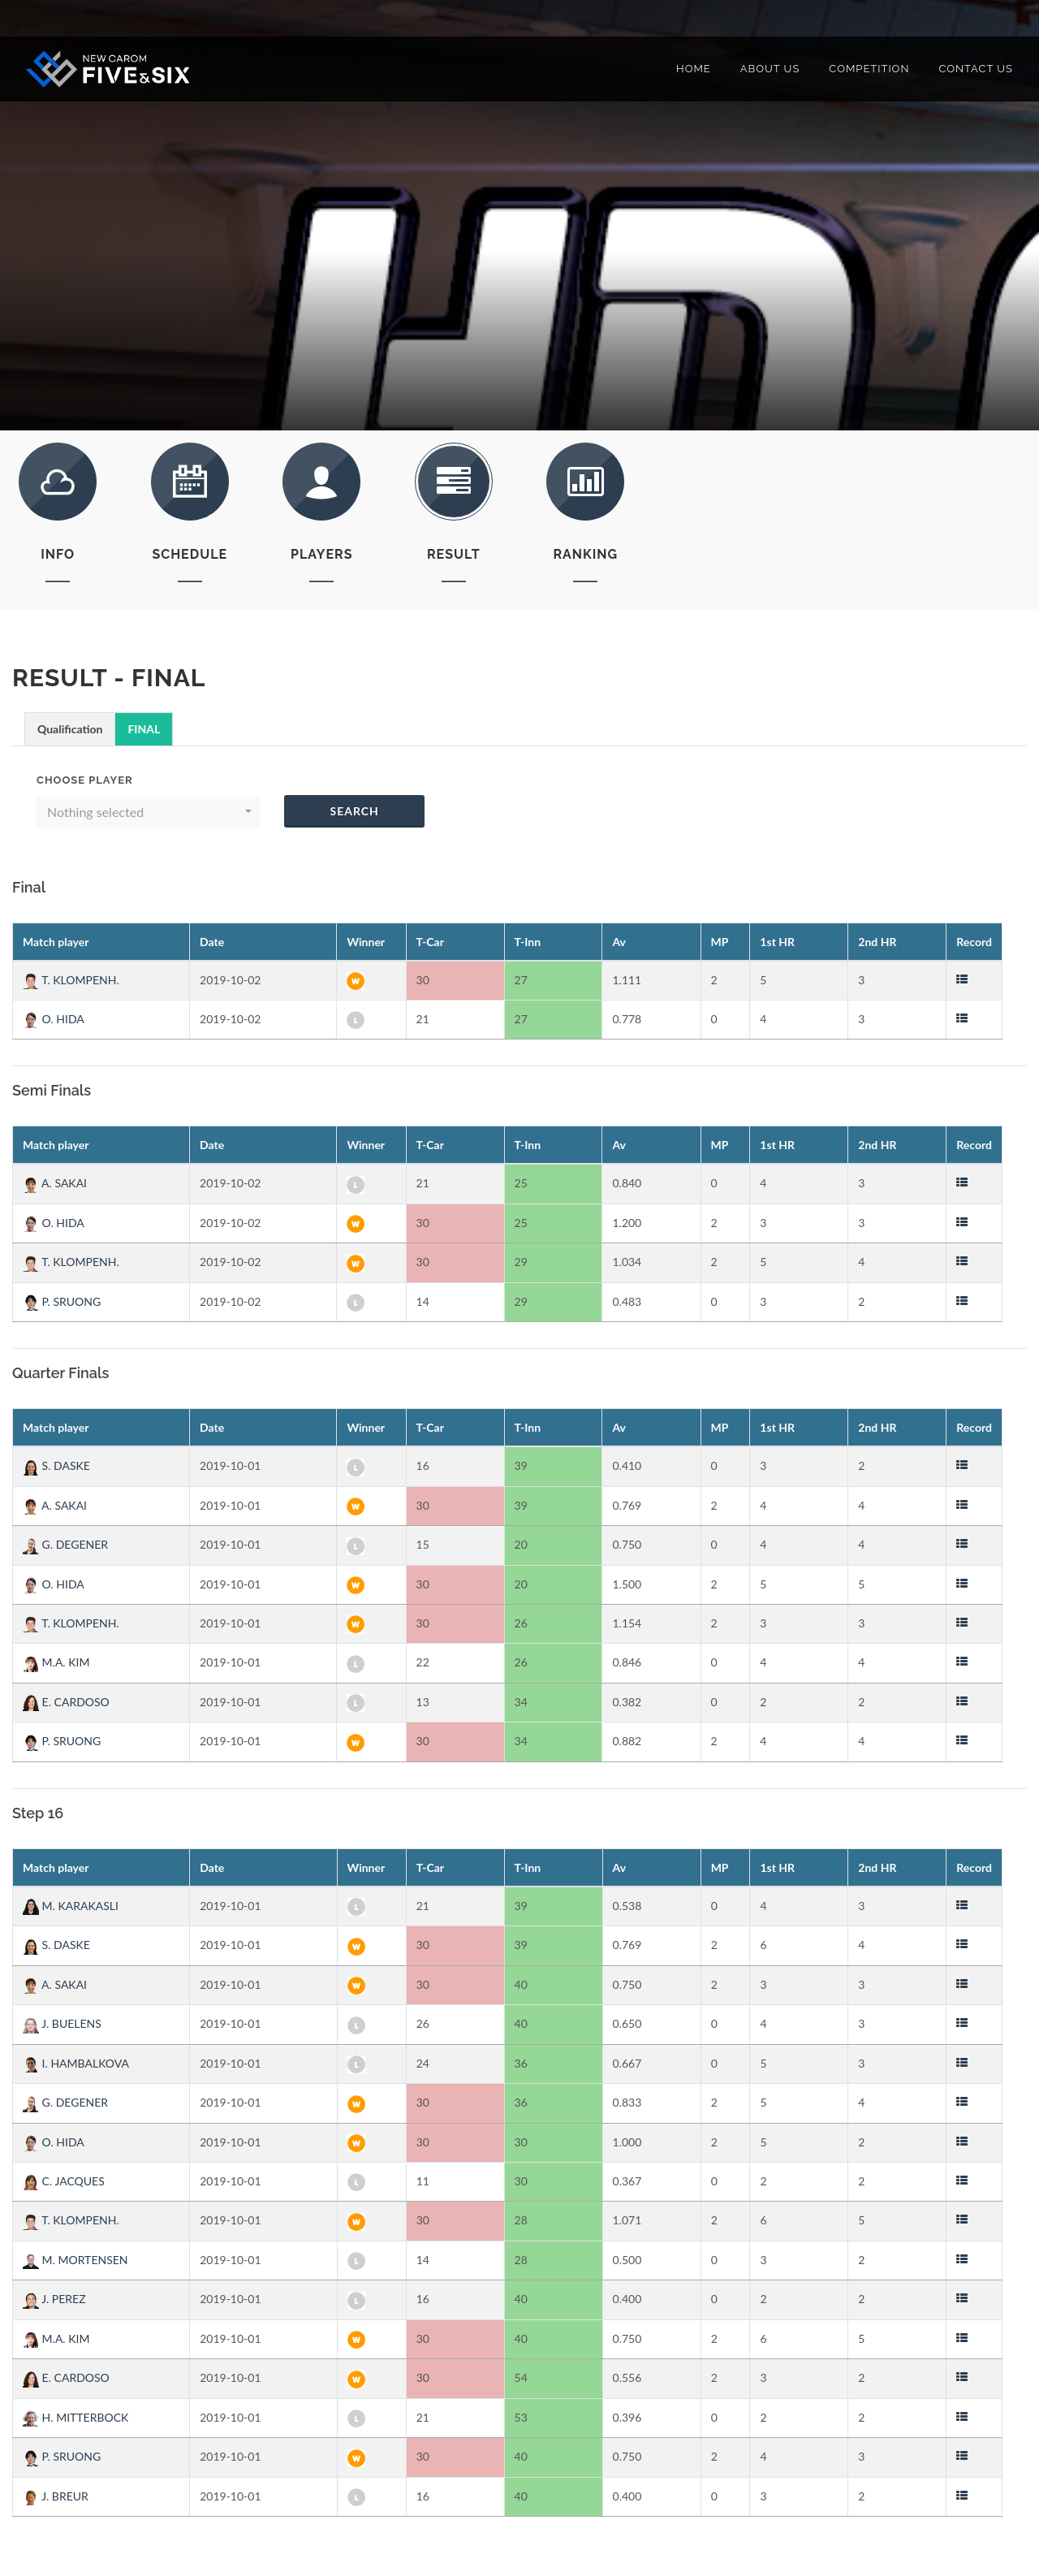  What do you see at coordinates (75, 2417) in the screenshot?
I see `H. MITTERBOCK` at bounding box center [75, 2417].